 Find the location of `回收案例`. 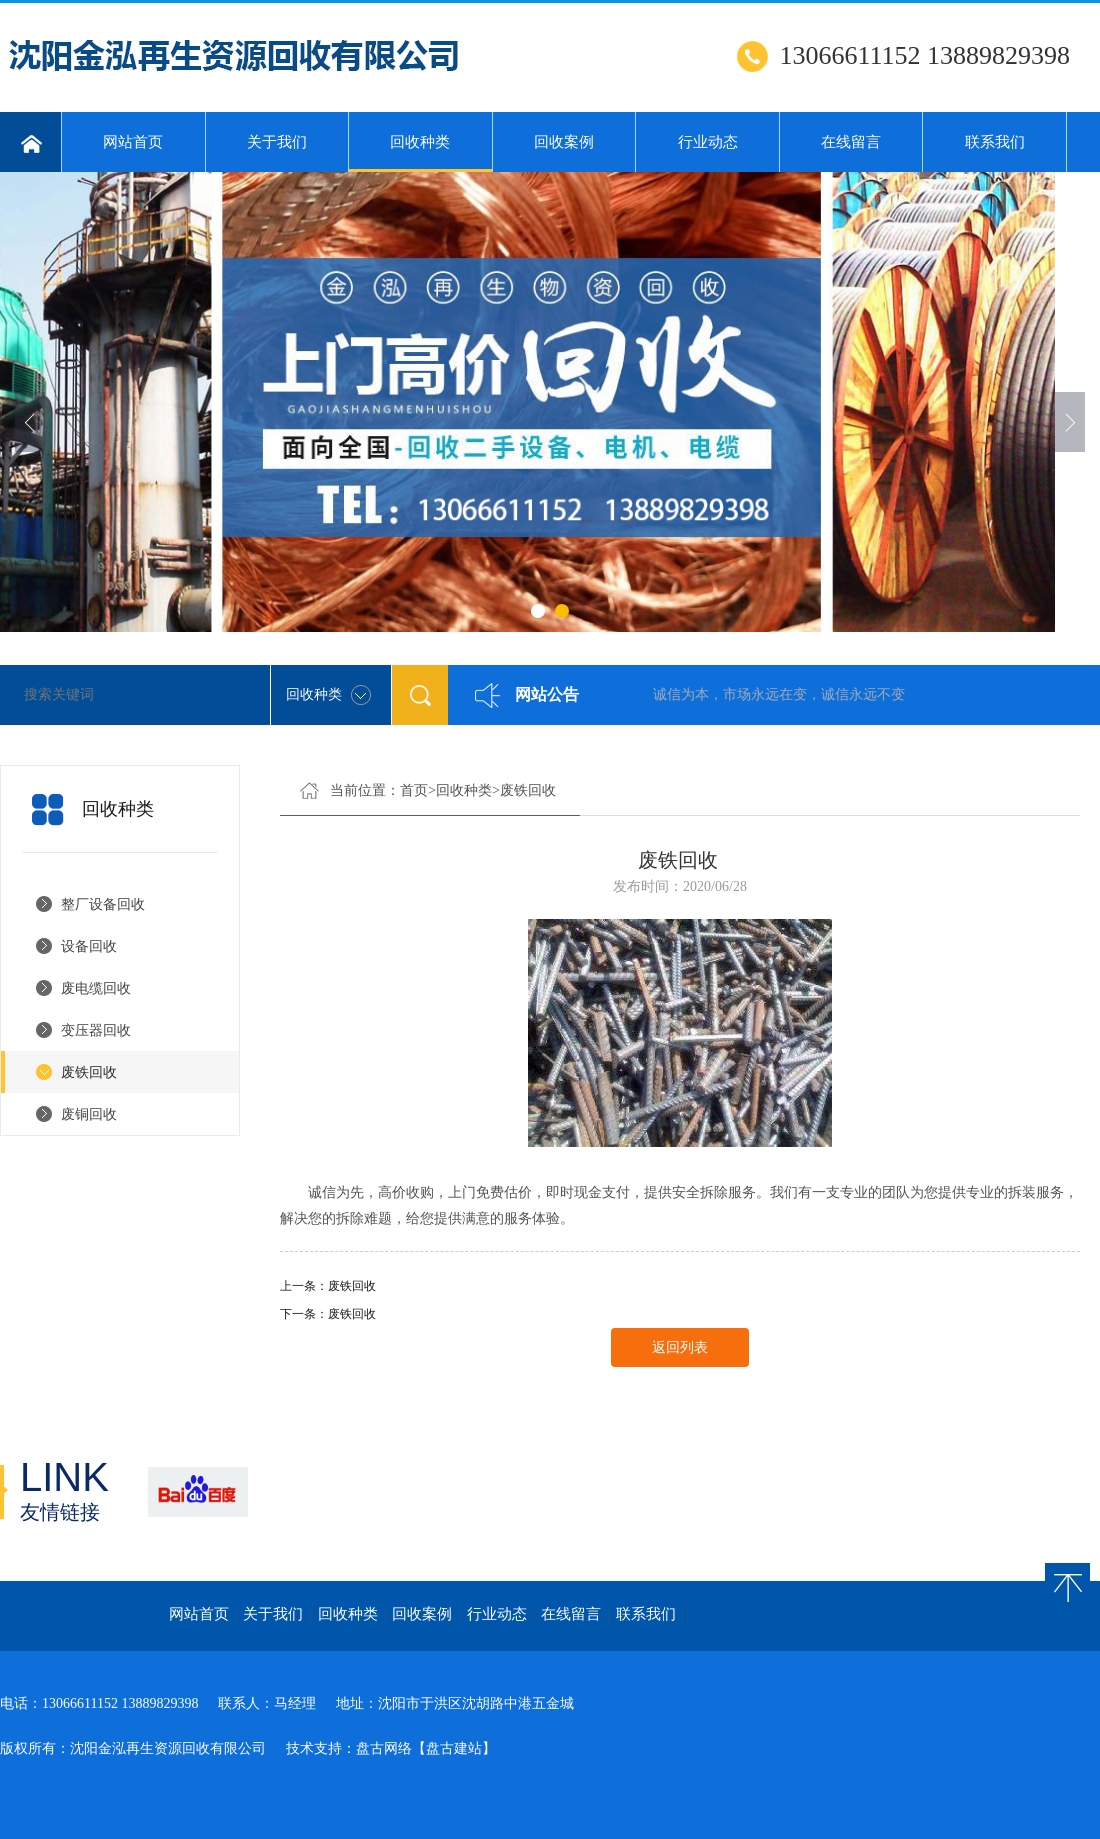

回收案例 is located at coordinates (564, 142).